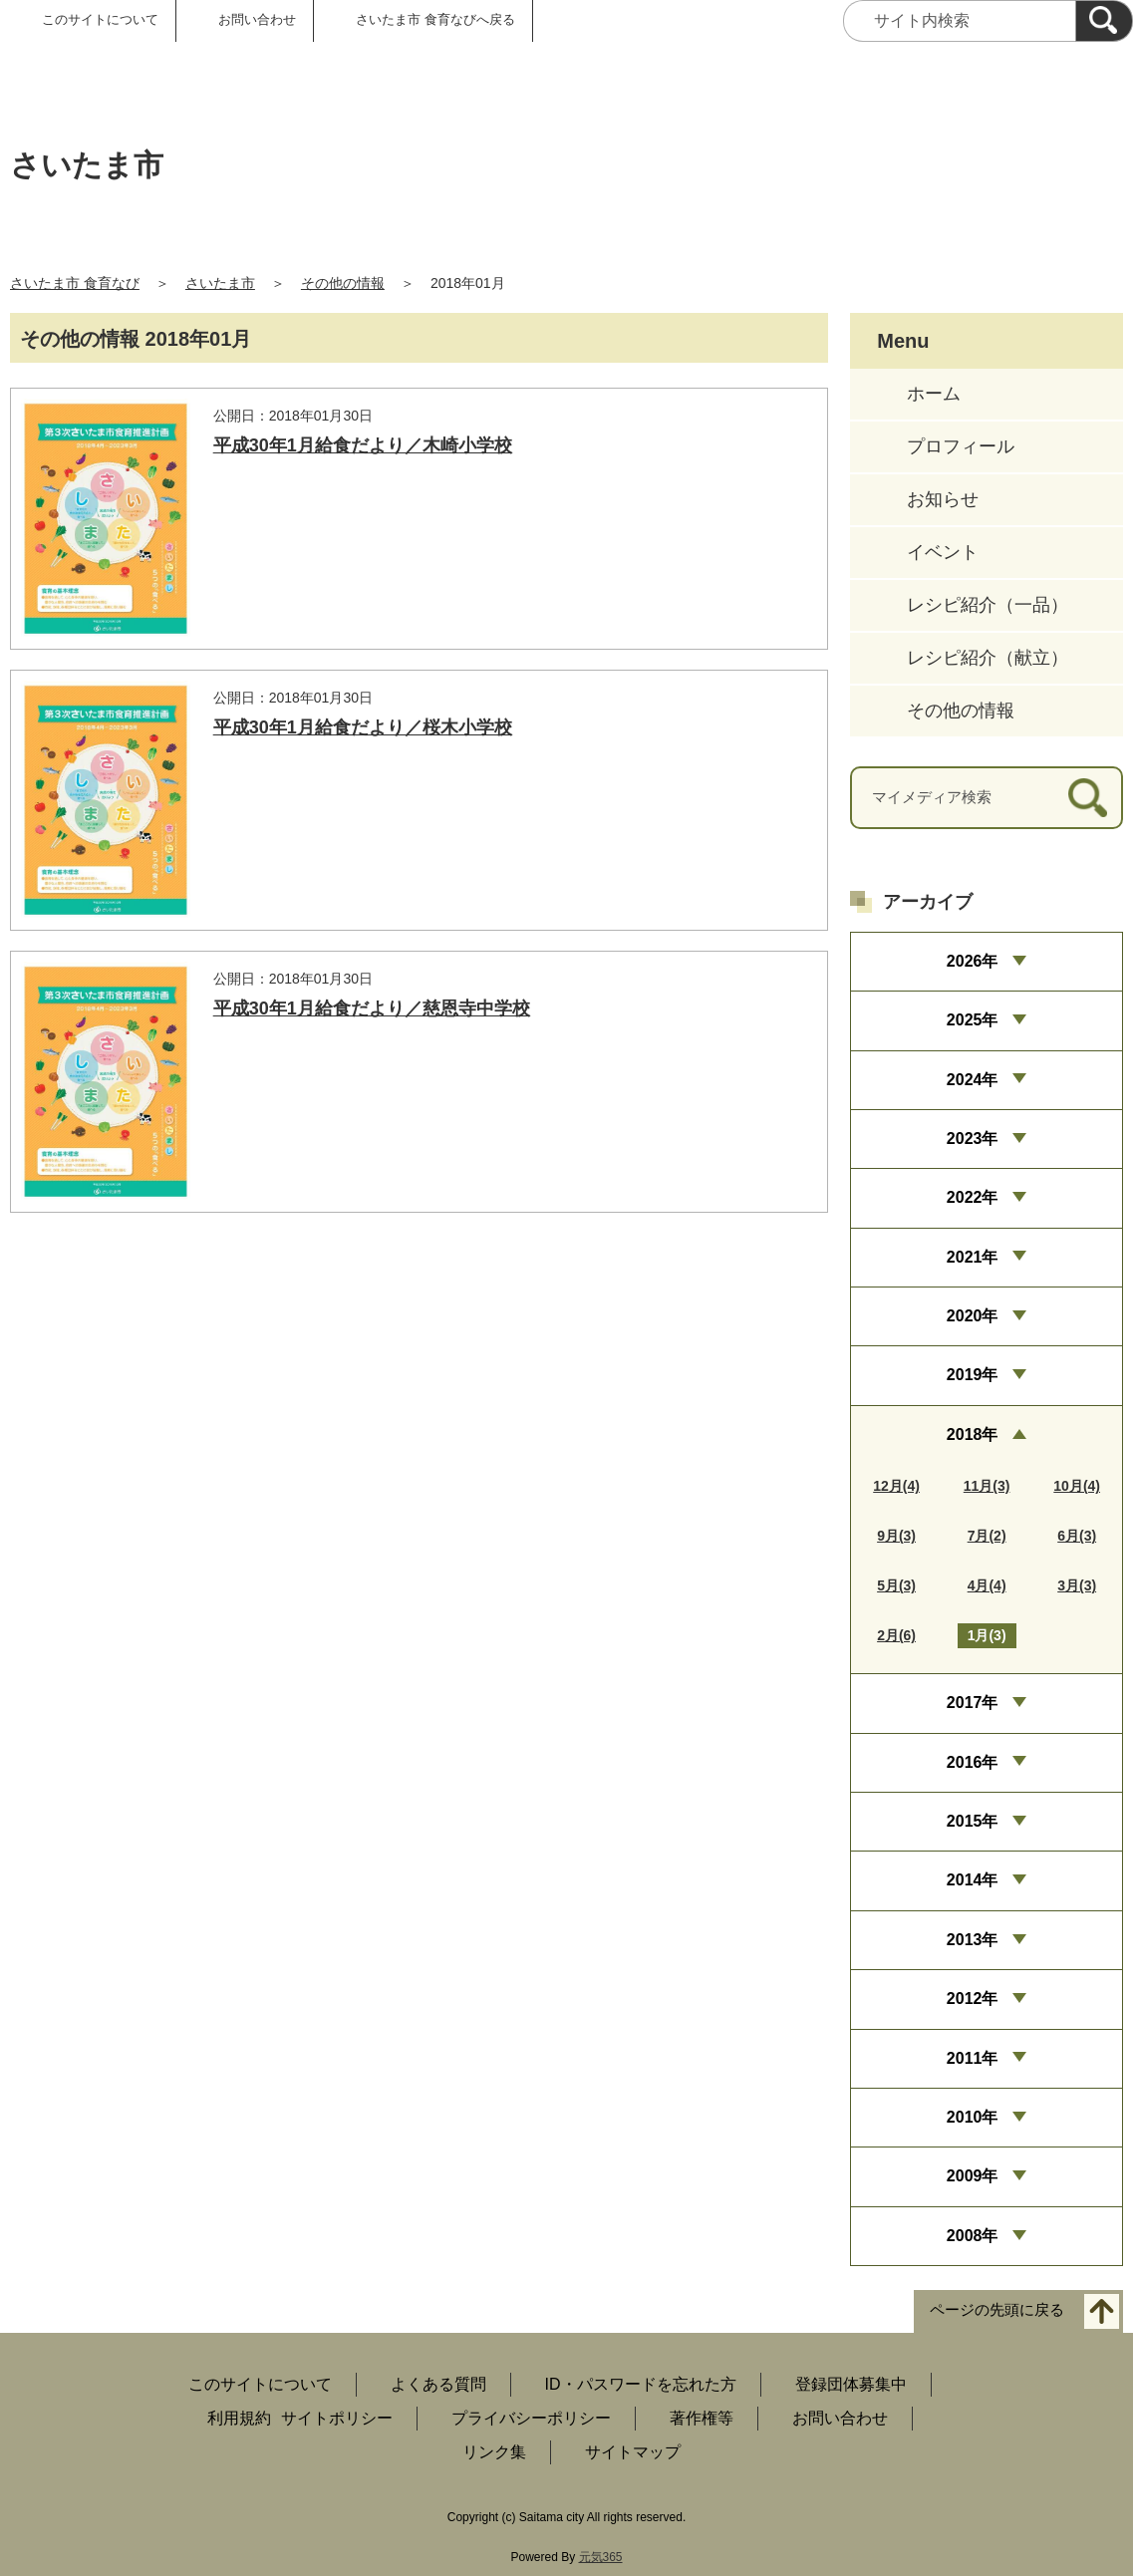 The height and width of the screenshot is (2576, 1133). Describe the element at coordinates (972, 2175) in the screenshot. I see `2009年` at that location.